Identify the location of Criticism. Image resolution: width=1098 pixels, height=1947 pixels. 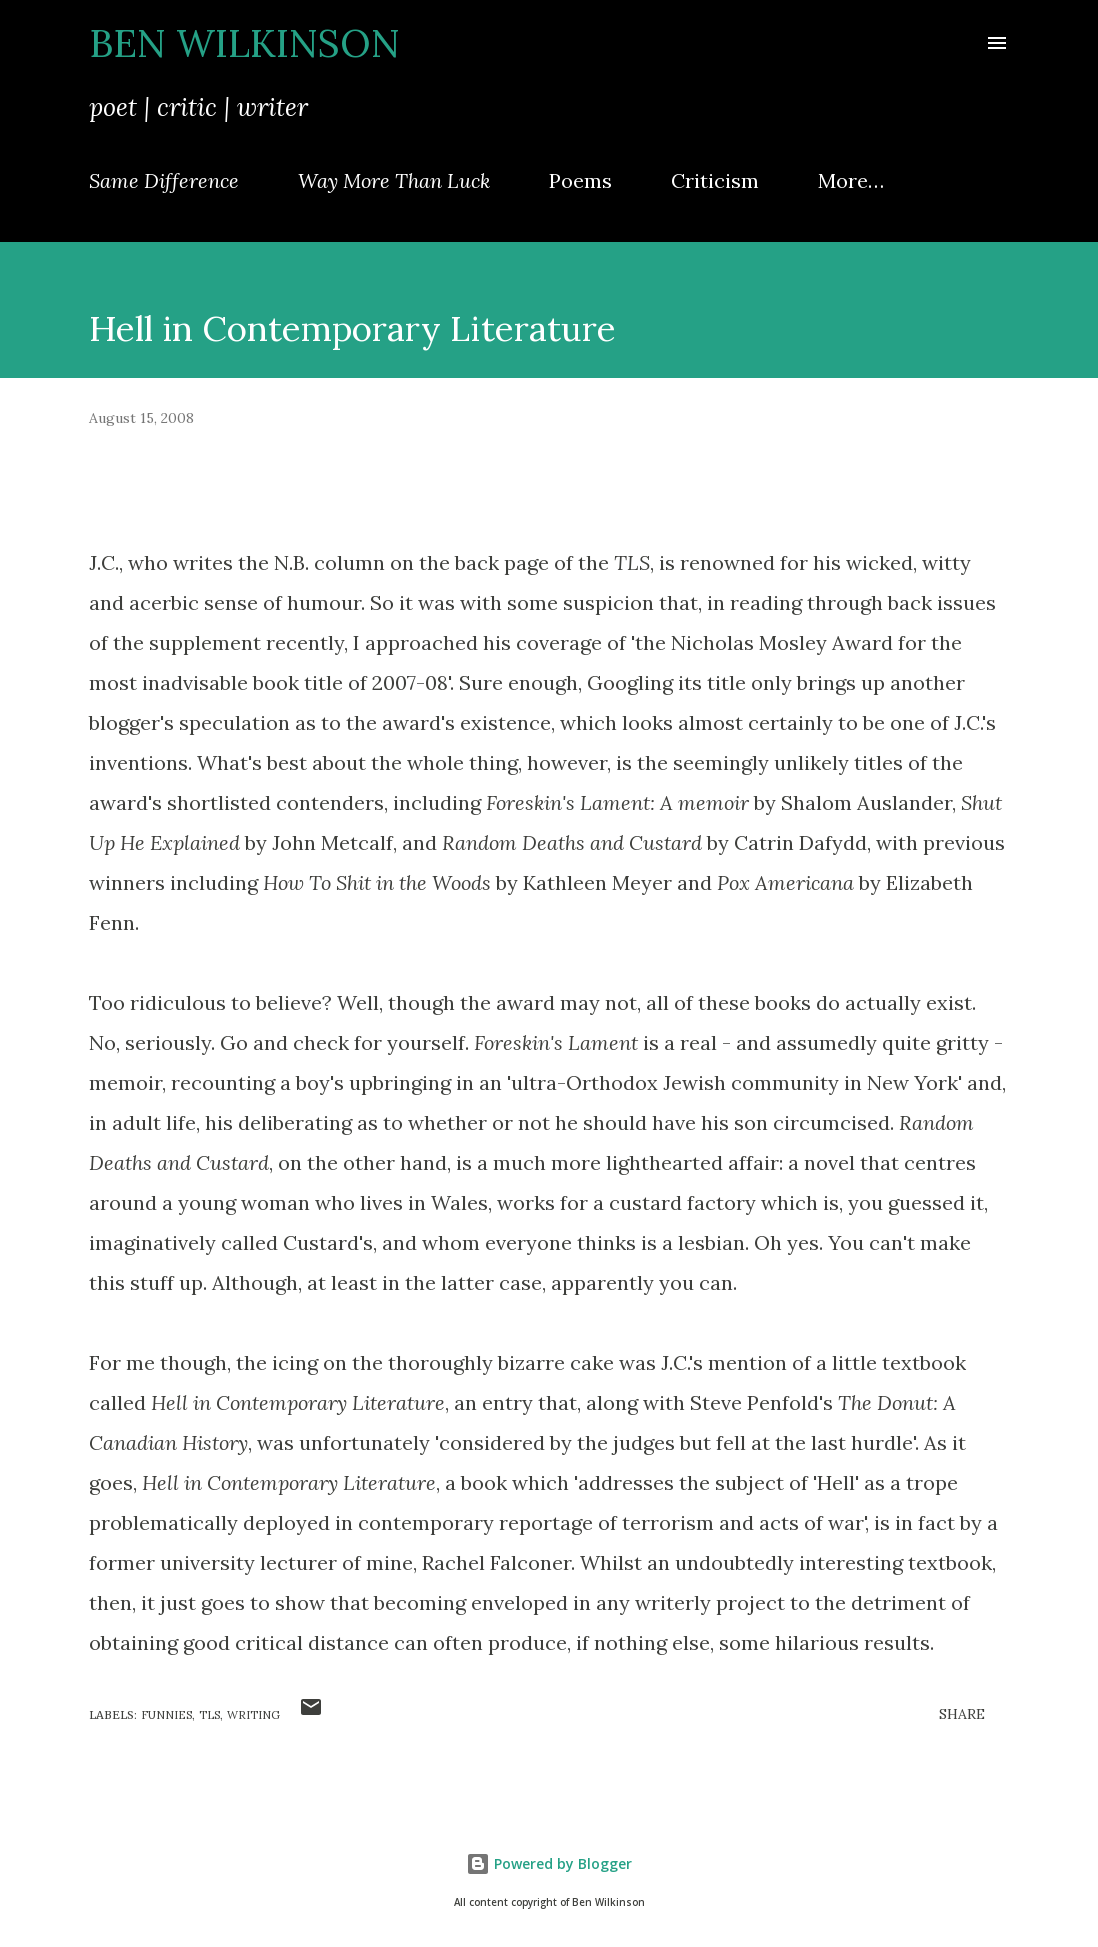
(715, 180).